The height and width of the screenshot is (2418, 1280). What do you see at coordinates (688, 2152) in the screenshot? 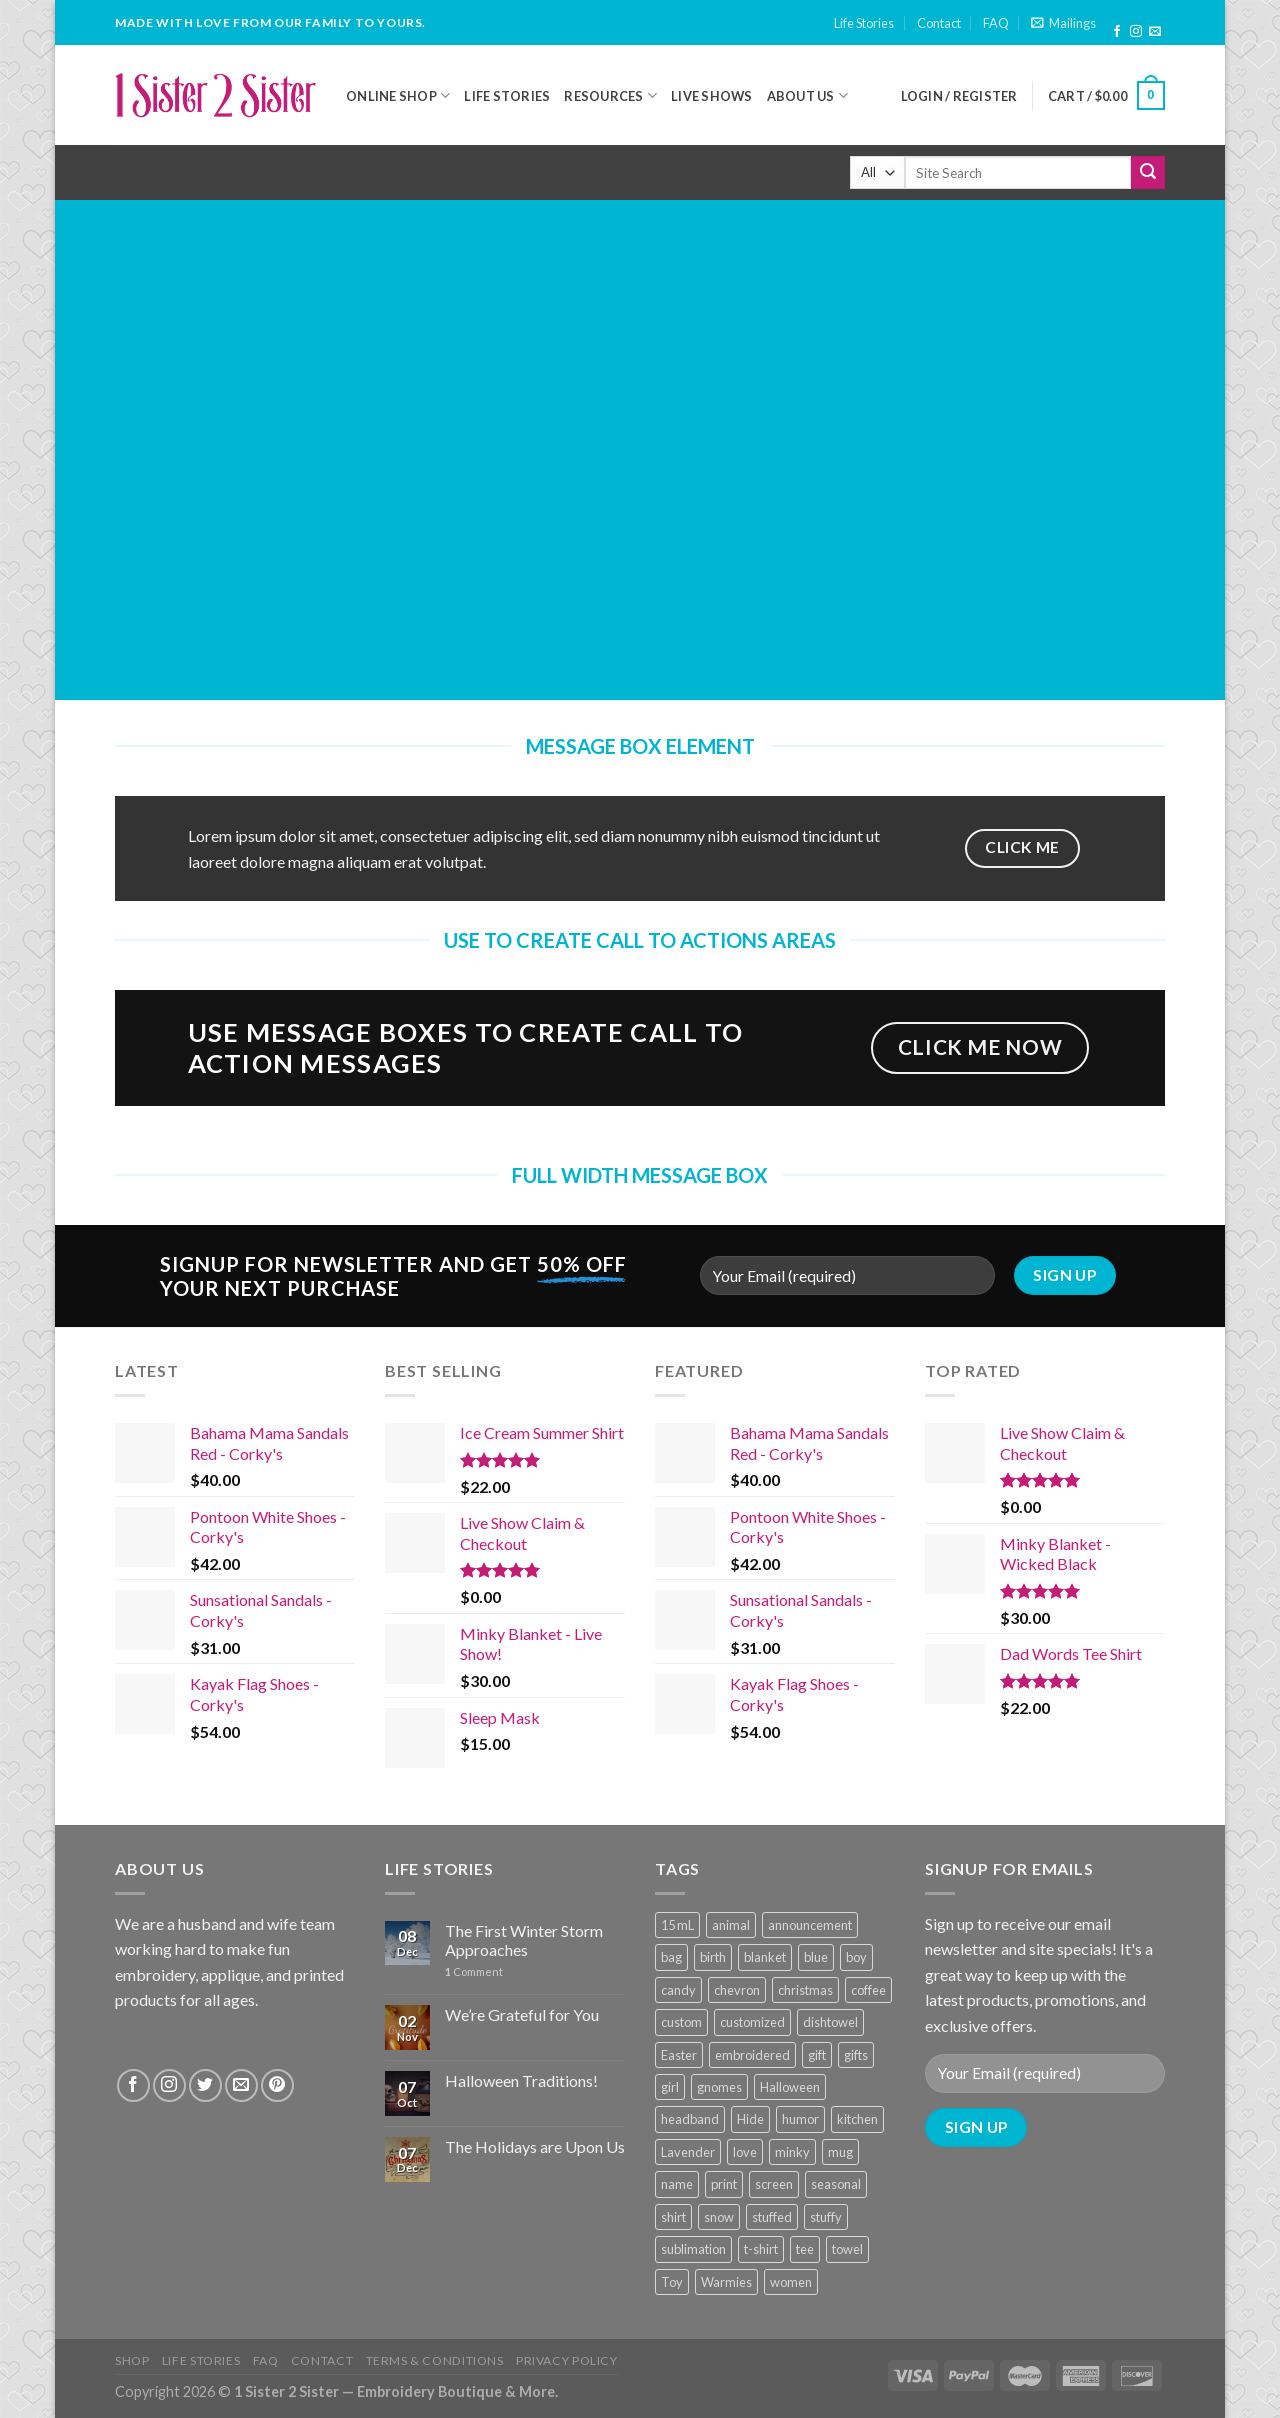
I see `Lavender [Lavender (22 products)]` at bounding box center [688, 2152].